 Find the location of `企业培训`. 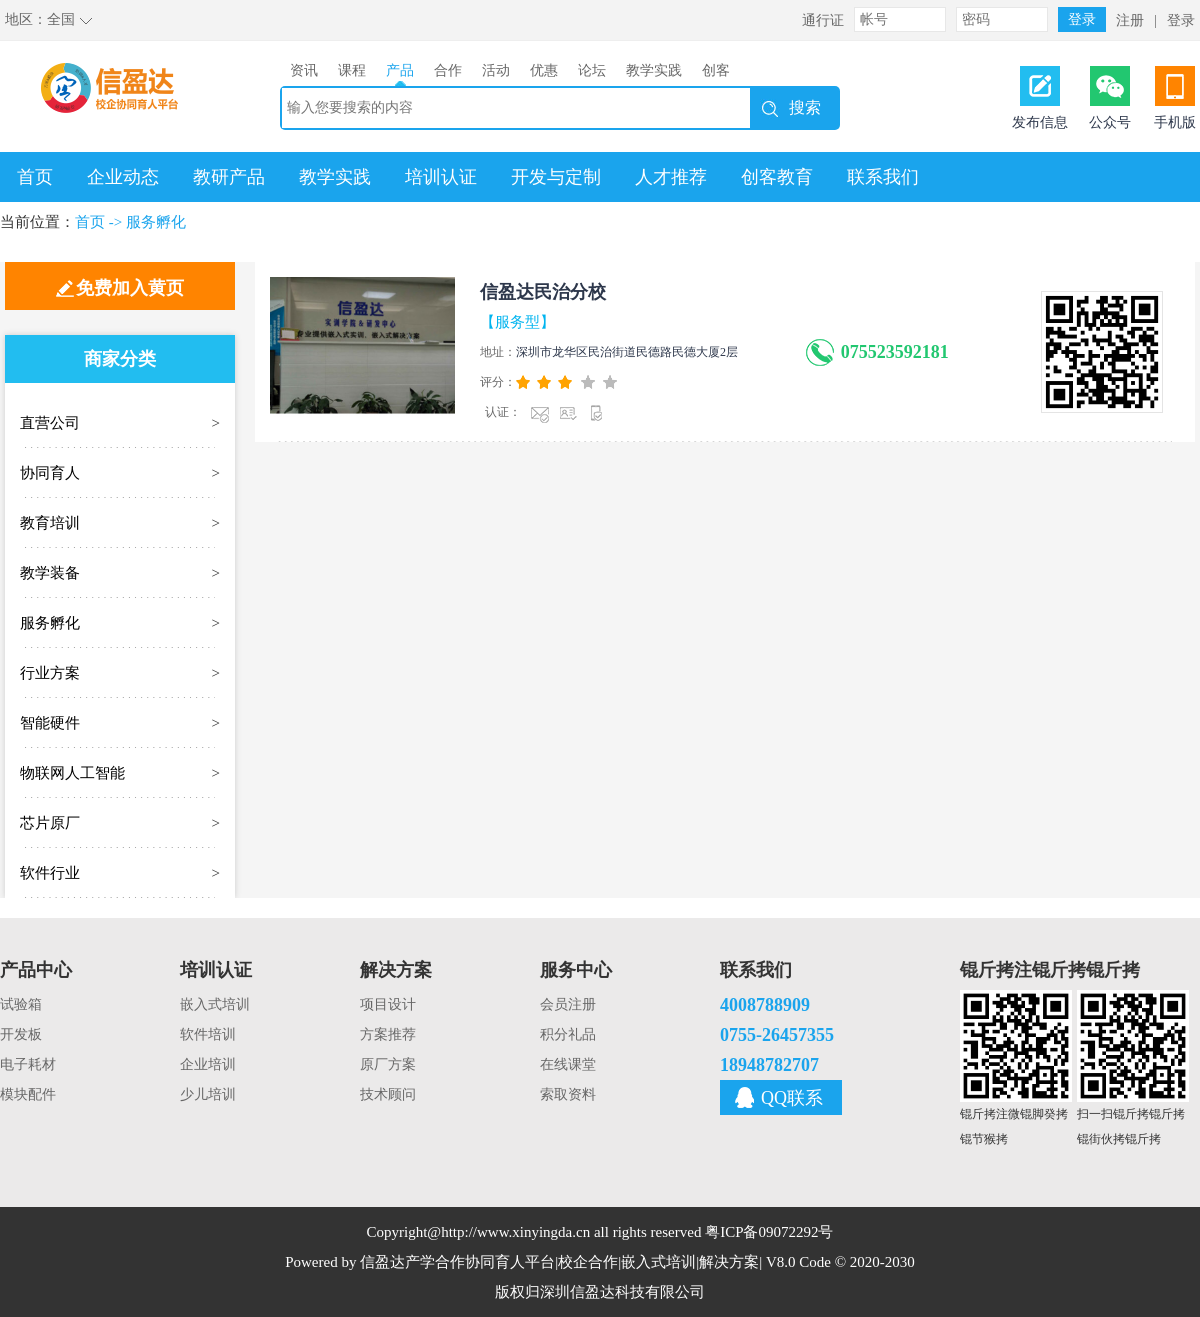

企业培训 is located at coordinates (208, 1064).